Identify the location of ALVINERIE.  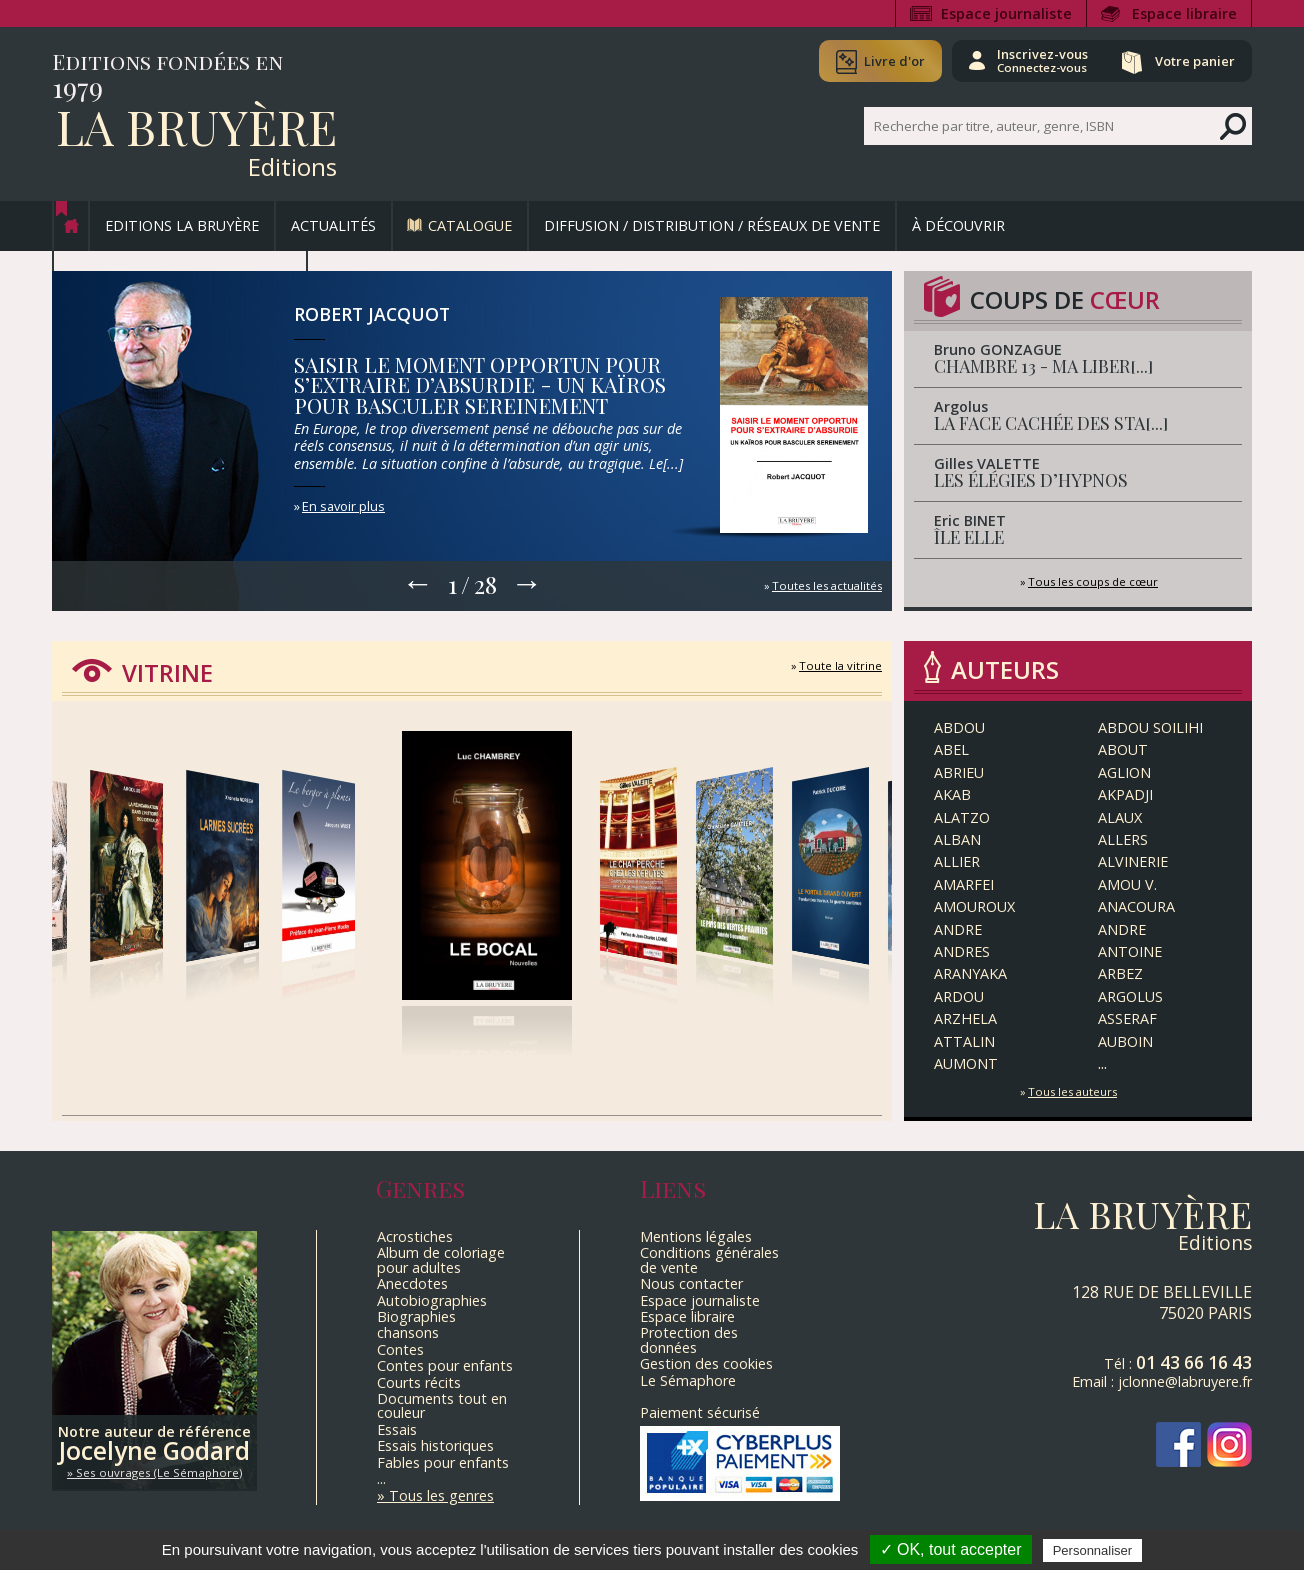
(1133, 861).